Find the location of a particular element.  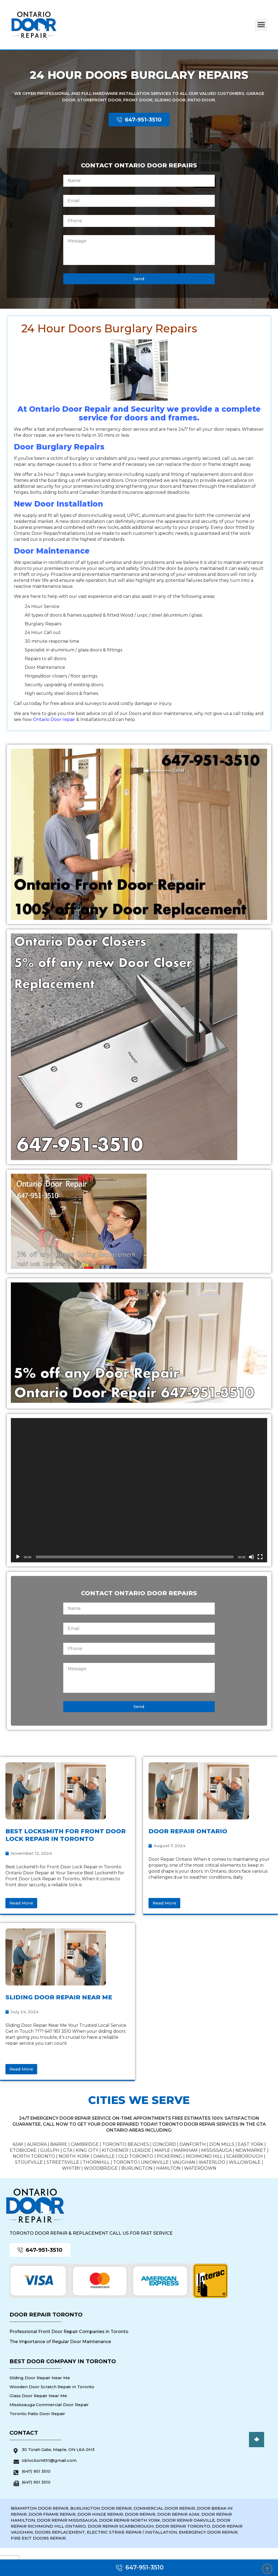

[Mute] is located at coordinates (251, 1557).